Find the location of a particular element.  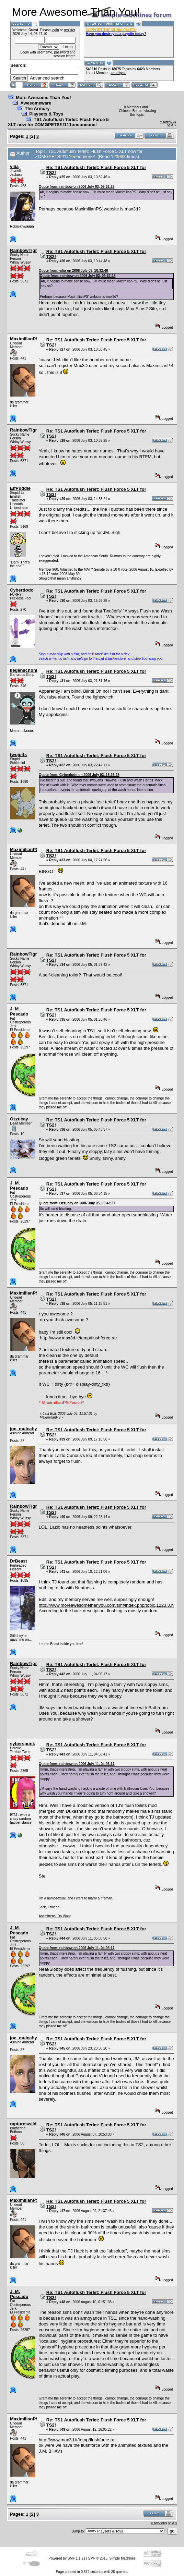

The Armory is located at coordinates (37, 108).